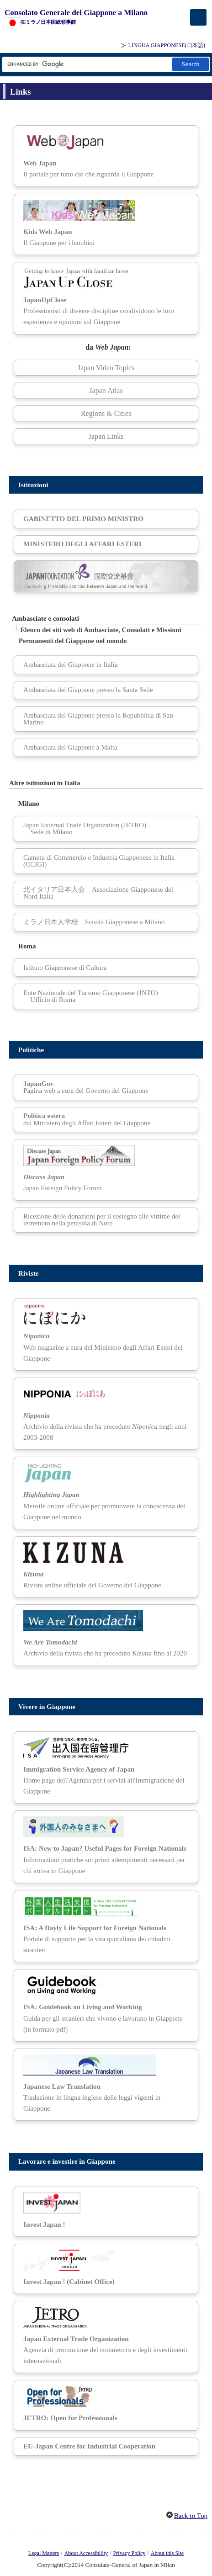 The width and height of the screenshot is (212, 2576). I want to click on [メインメニュー], so click(198, 17).